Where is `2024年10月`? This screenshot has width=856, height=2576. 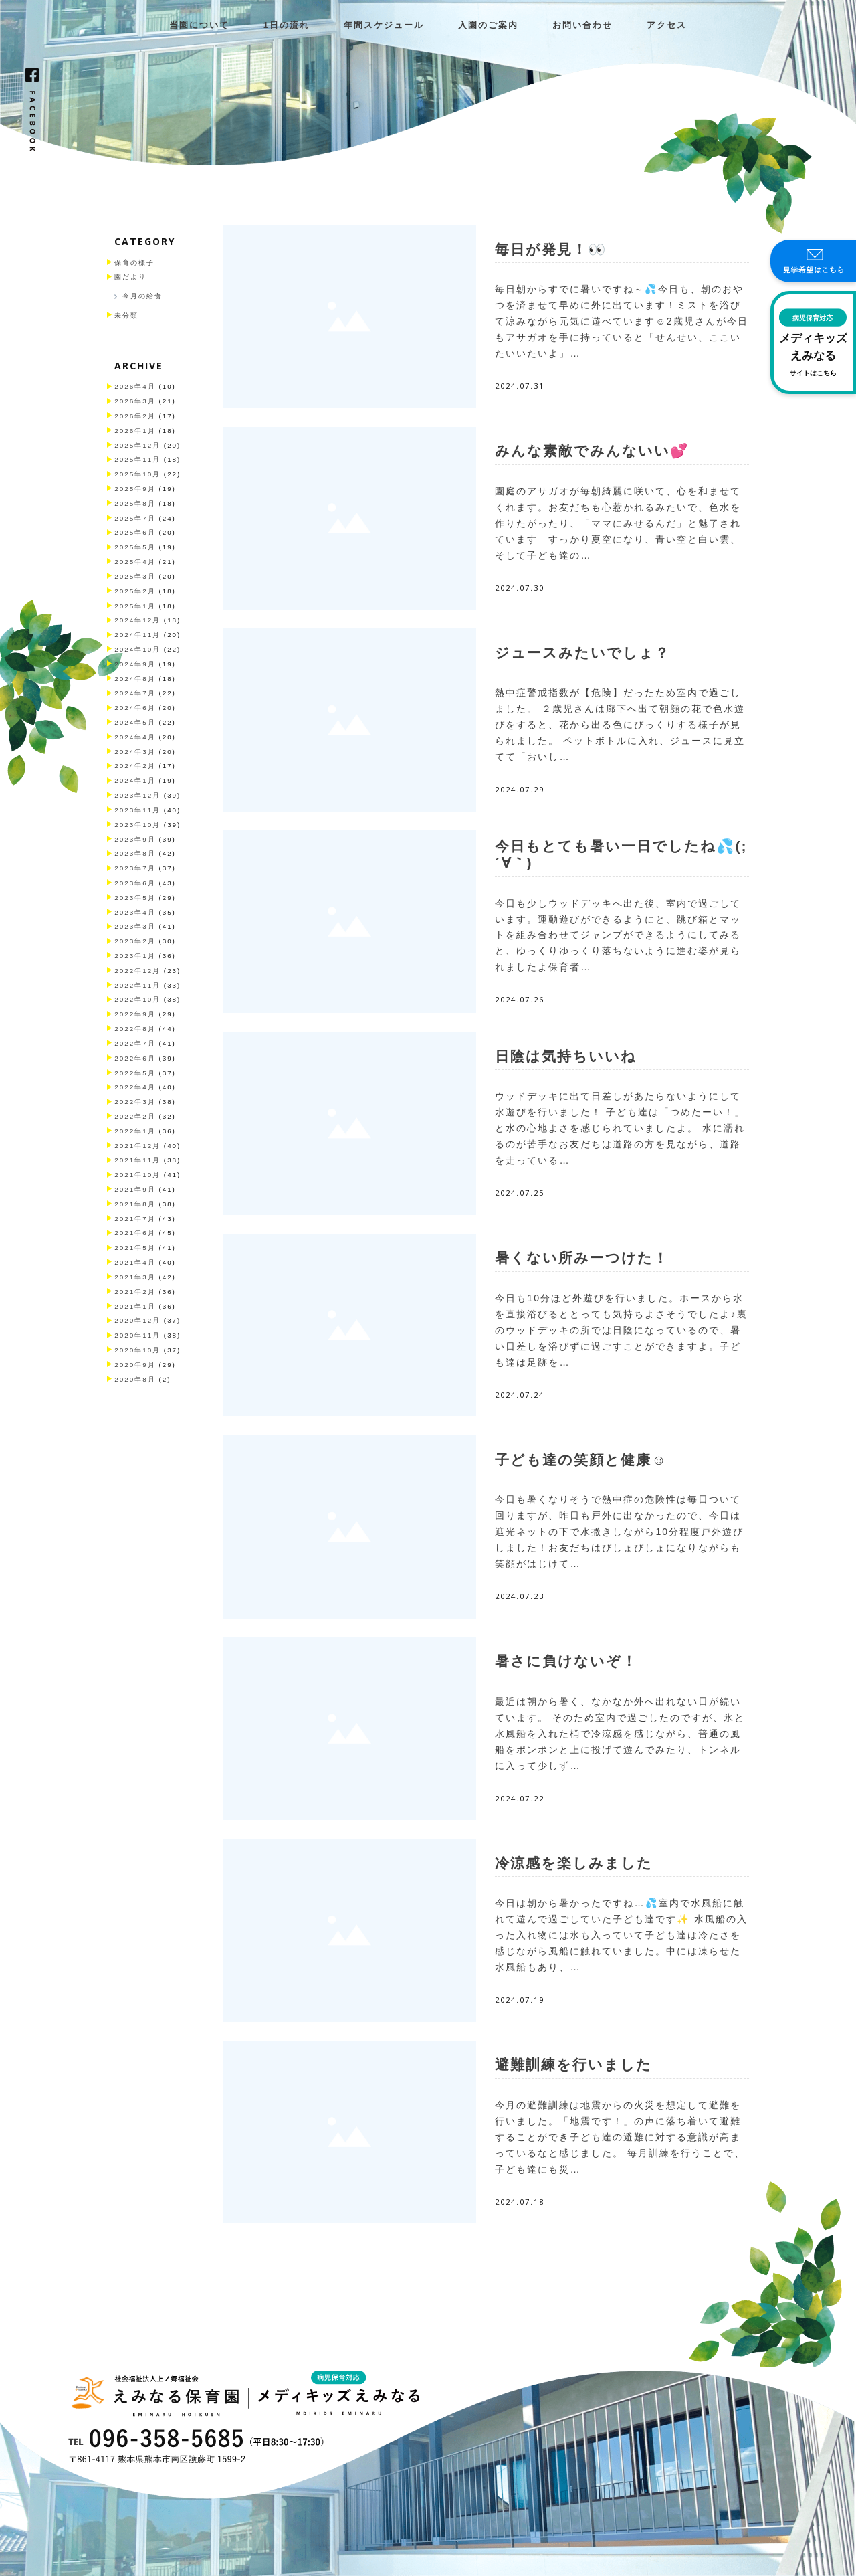 2024年10月 is located at coordinates (137, 649).